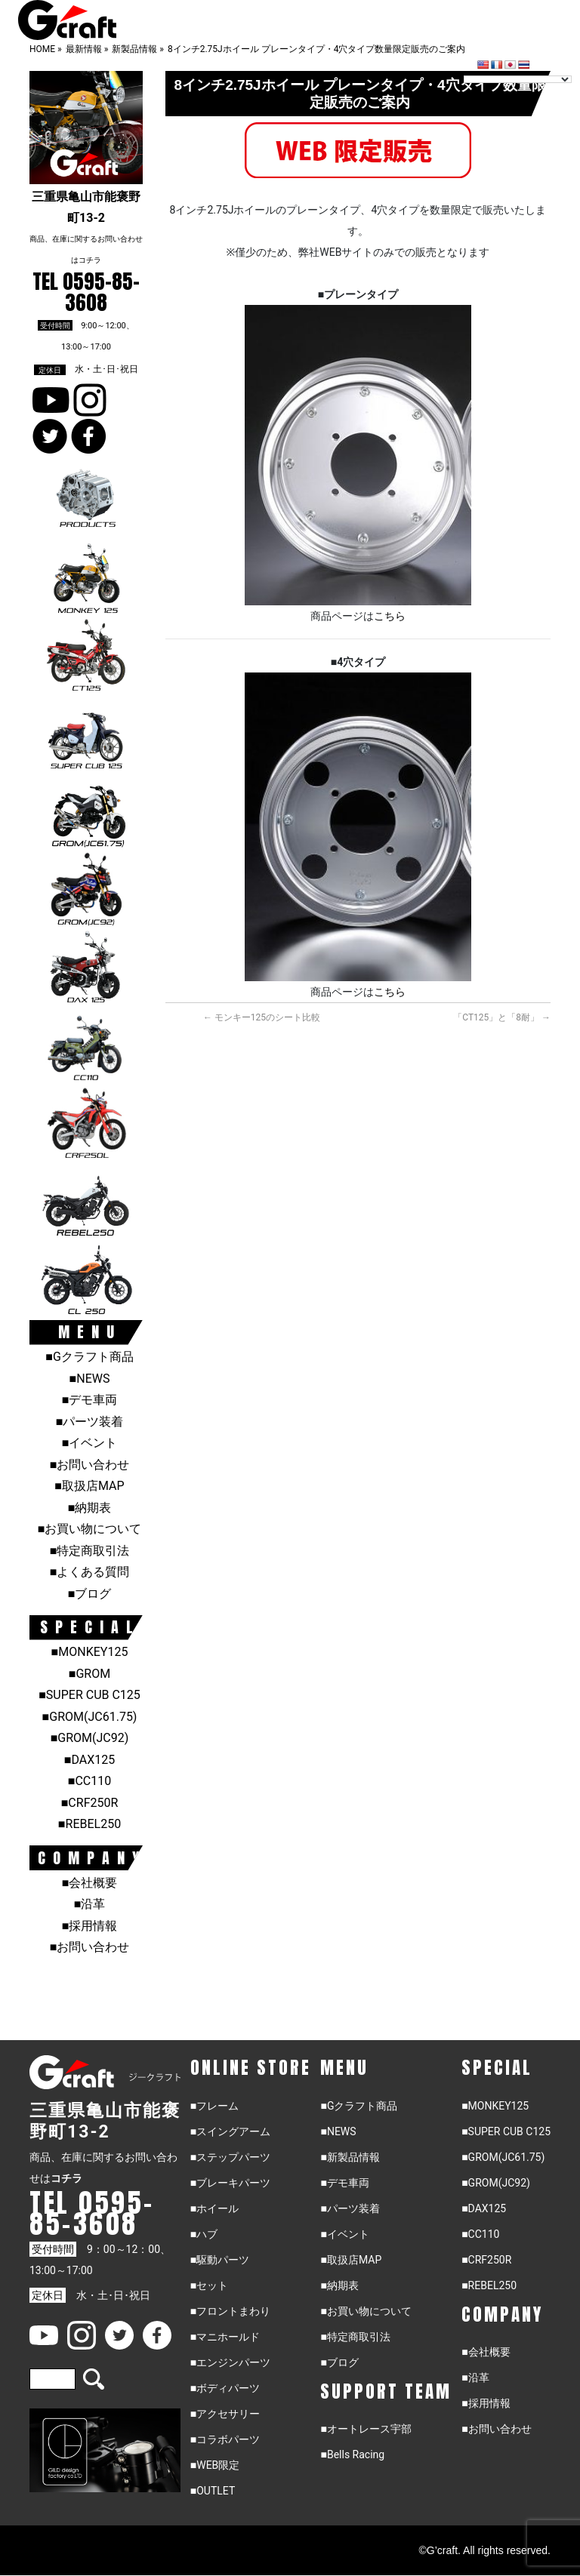 This screenshot has width=580, height=2576. Describe the element at coordinates (219, 2260) in the screenshot. I see `■駆動パーツ` at that location.